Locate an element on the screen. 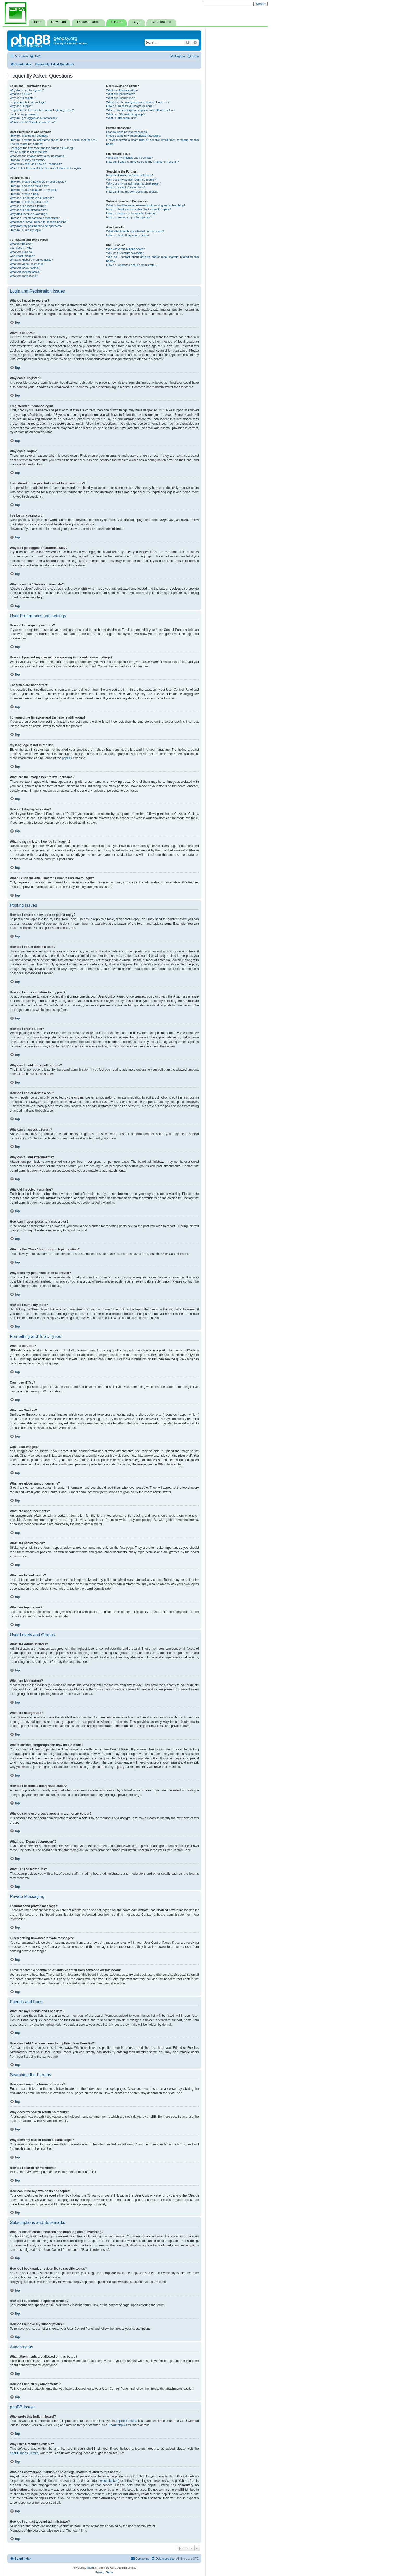 The width and height of the screenshot is (409, 2576). Bugs is located at coordinates (136, 22).